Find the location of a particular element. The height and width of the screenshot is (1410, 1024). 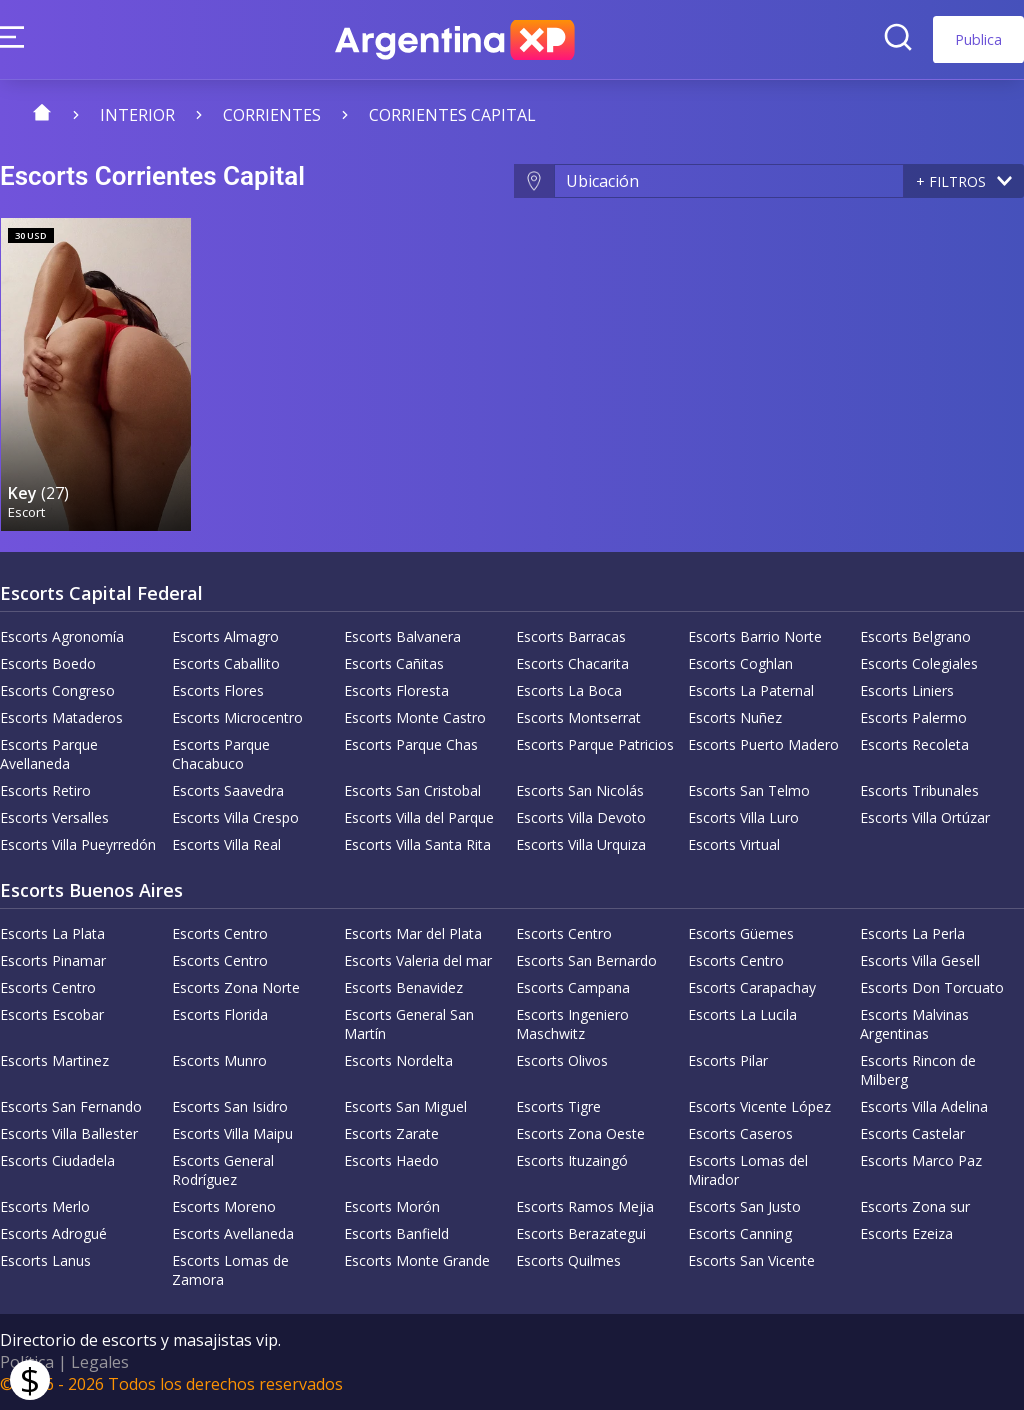

Escorts Martinez is located at coordinates (54, 1060).